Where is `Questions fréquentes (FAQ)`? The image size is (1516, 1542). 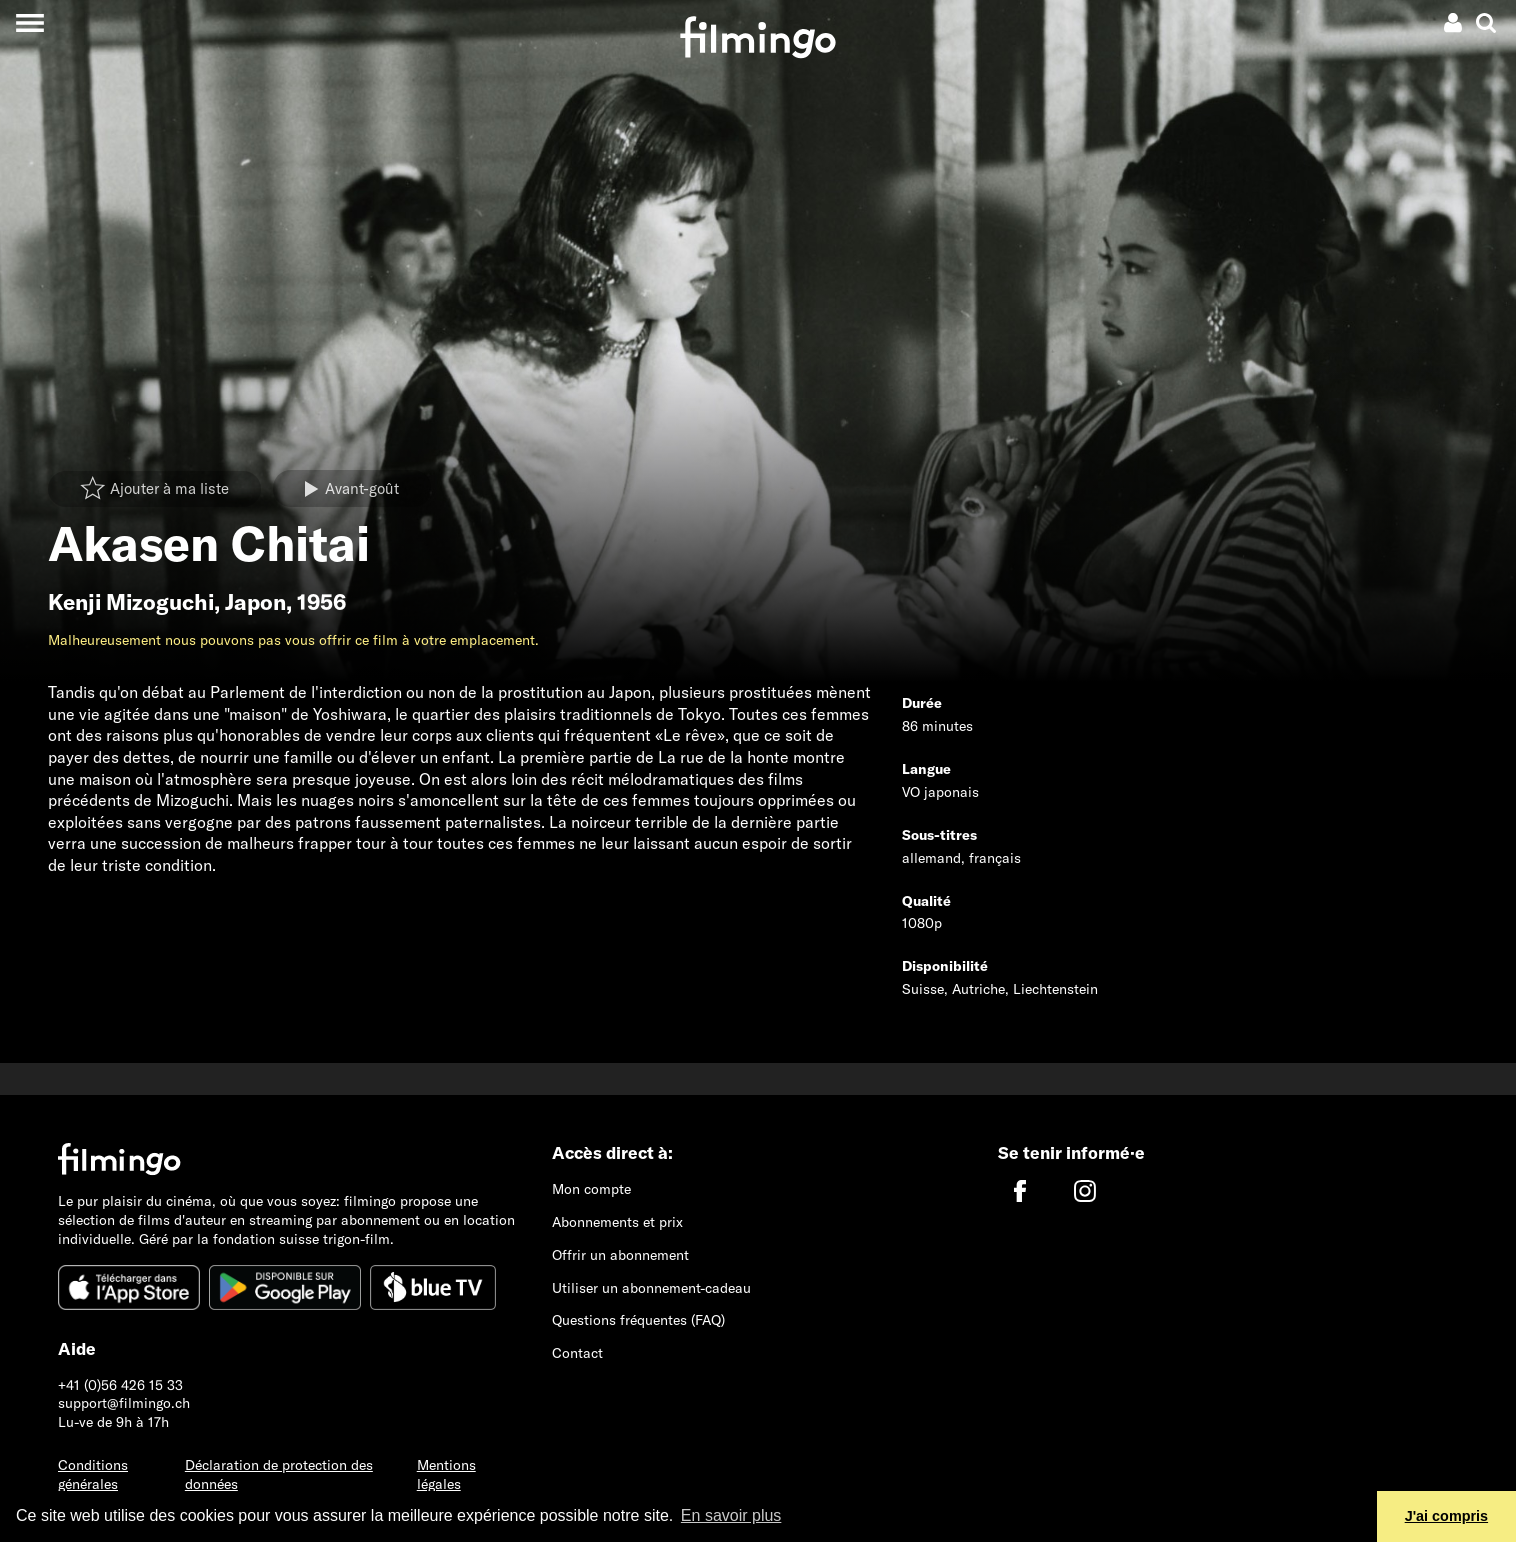 Questions fréquentes (FAQ) is located at coordinates (638, 1320).